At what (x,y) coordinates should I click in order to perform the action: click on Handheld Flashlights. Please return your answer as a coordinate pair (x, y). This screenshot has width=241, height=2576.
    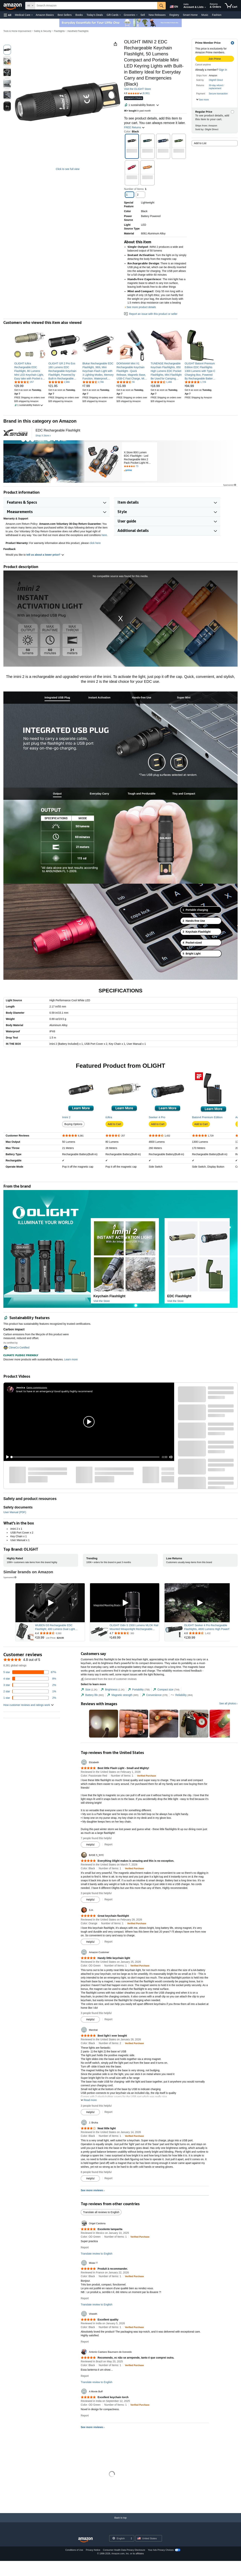
    Looking at the image, I should click on (77, 31).